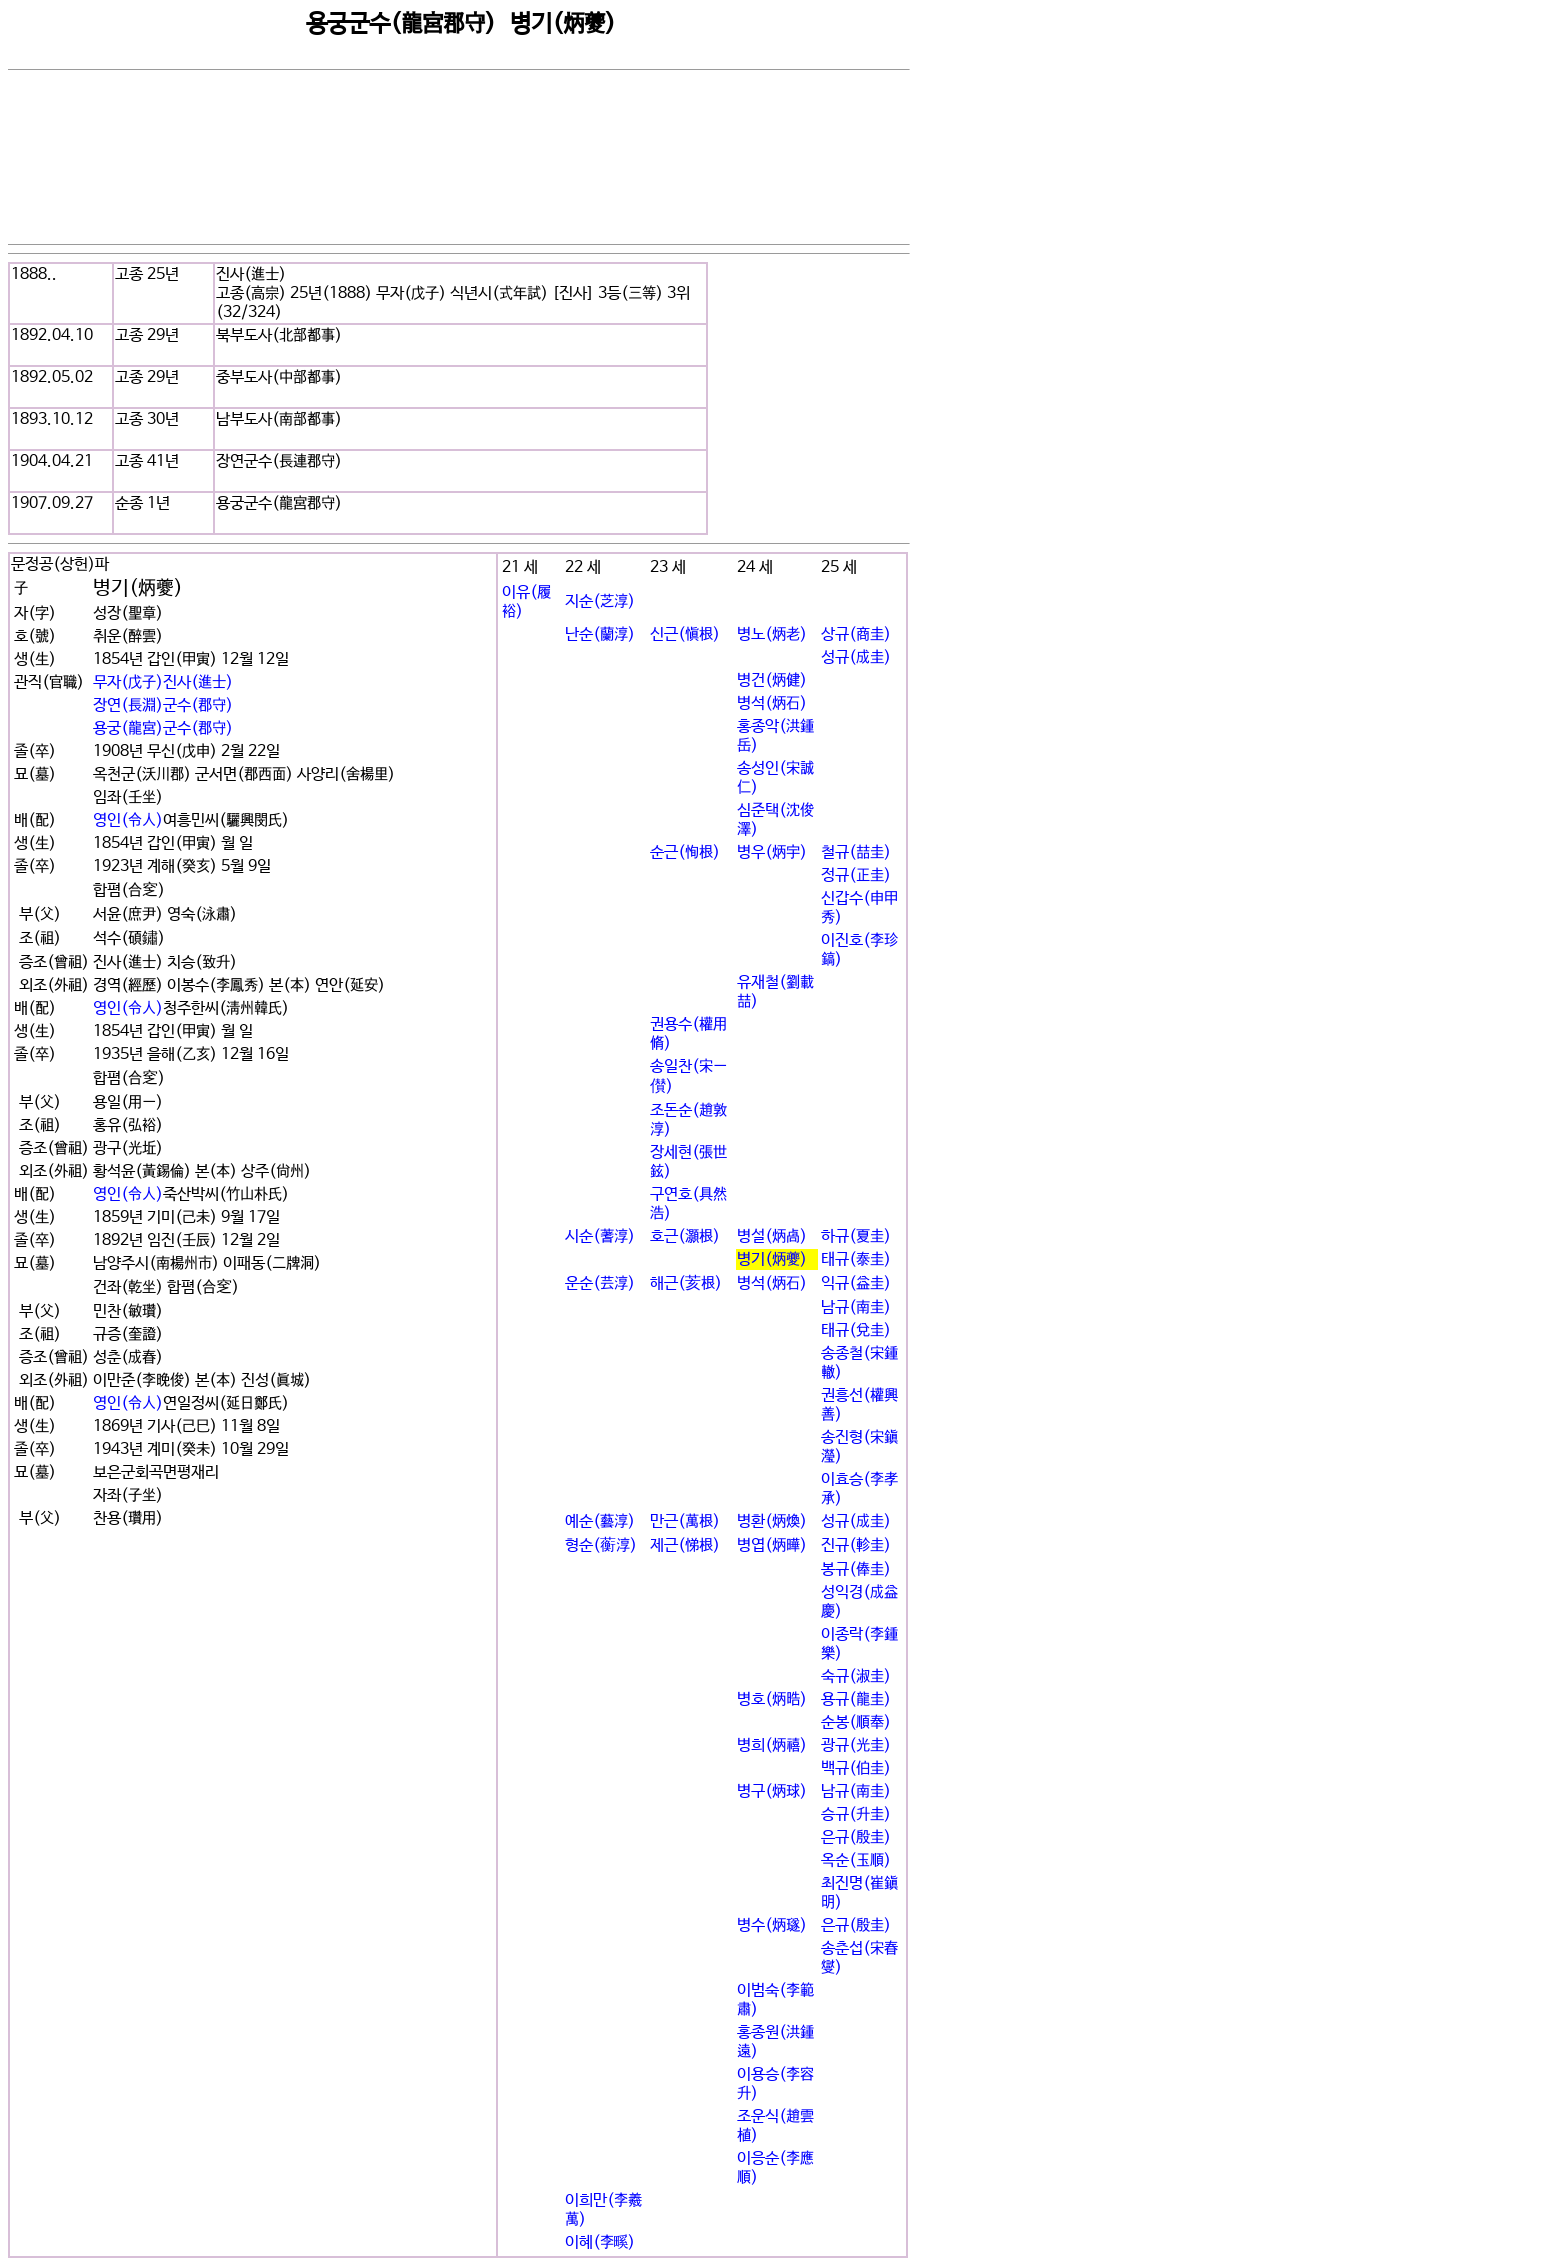 The width and height of the screenshot is (1568, 2266). Describe the element at coordinates (856, 1745) in the screenshot. I see `광규(光圭)` at that location.